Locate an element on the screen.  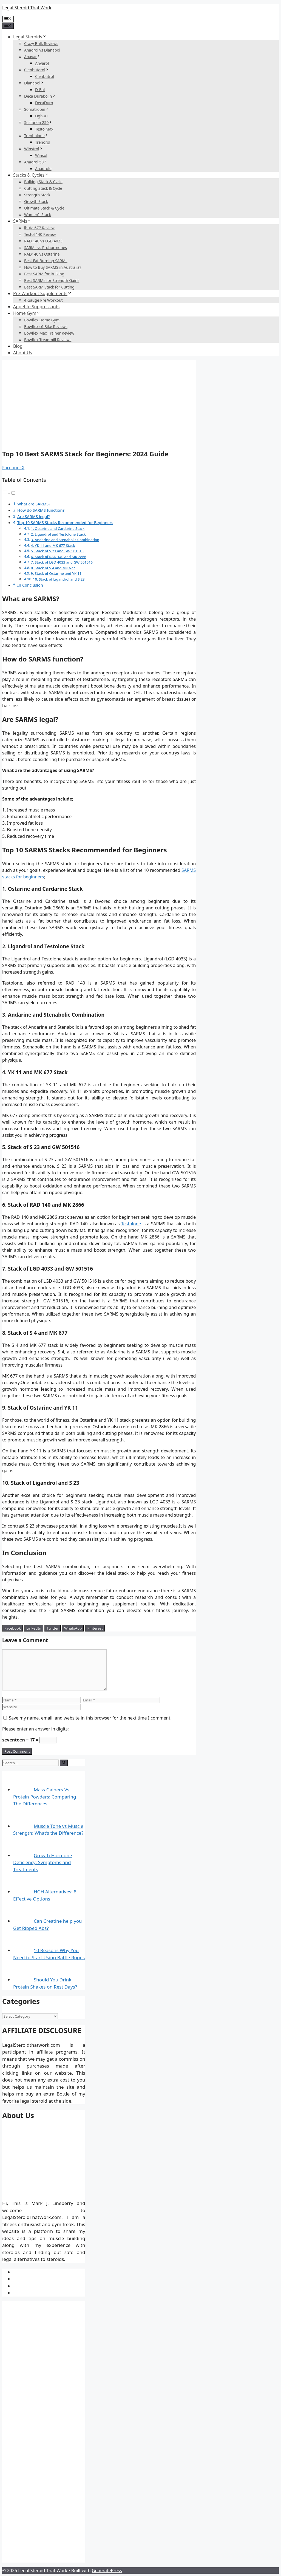
4. YK 11 and MK 677 Stack is located at coordinates (53, 545).